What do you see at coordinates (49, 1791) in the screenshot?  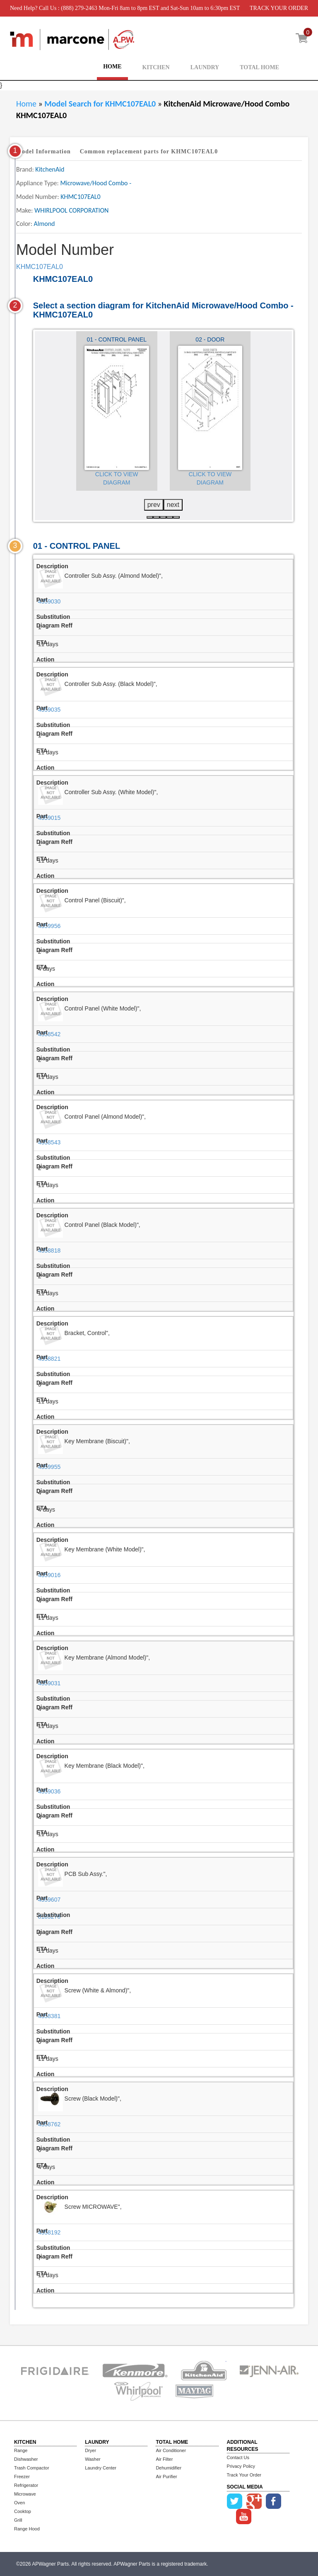 I see `4359036` at bounding box center [49, 1791].